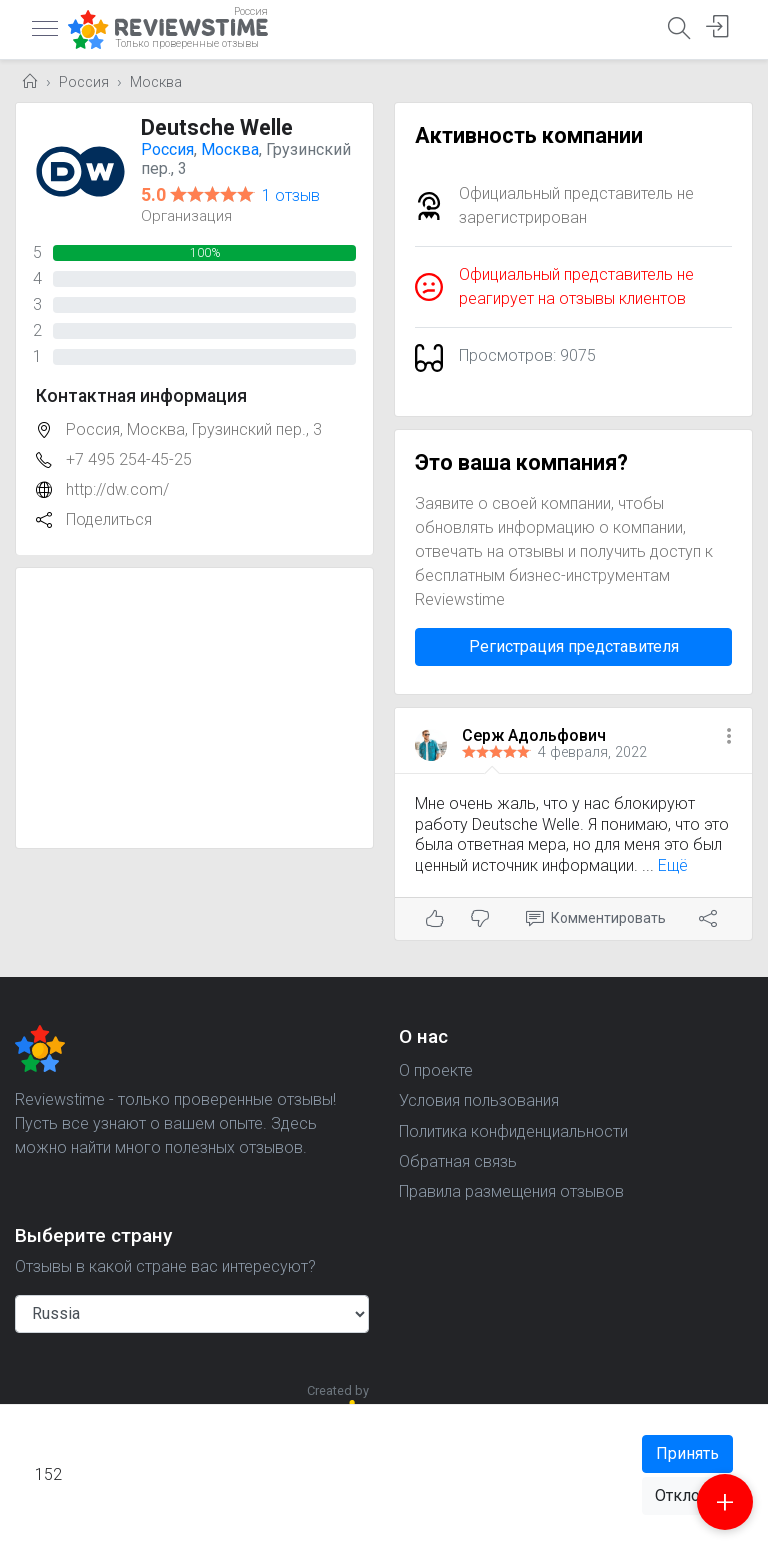 The width and height of the screenshot is (768, 1545). I want to click on Серж Адольфович, so click(534, 735).